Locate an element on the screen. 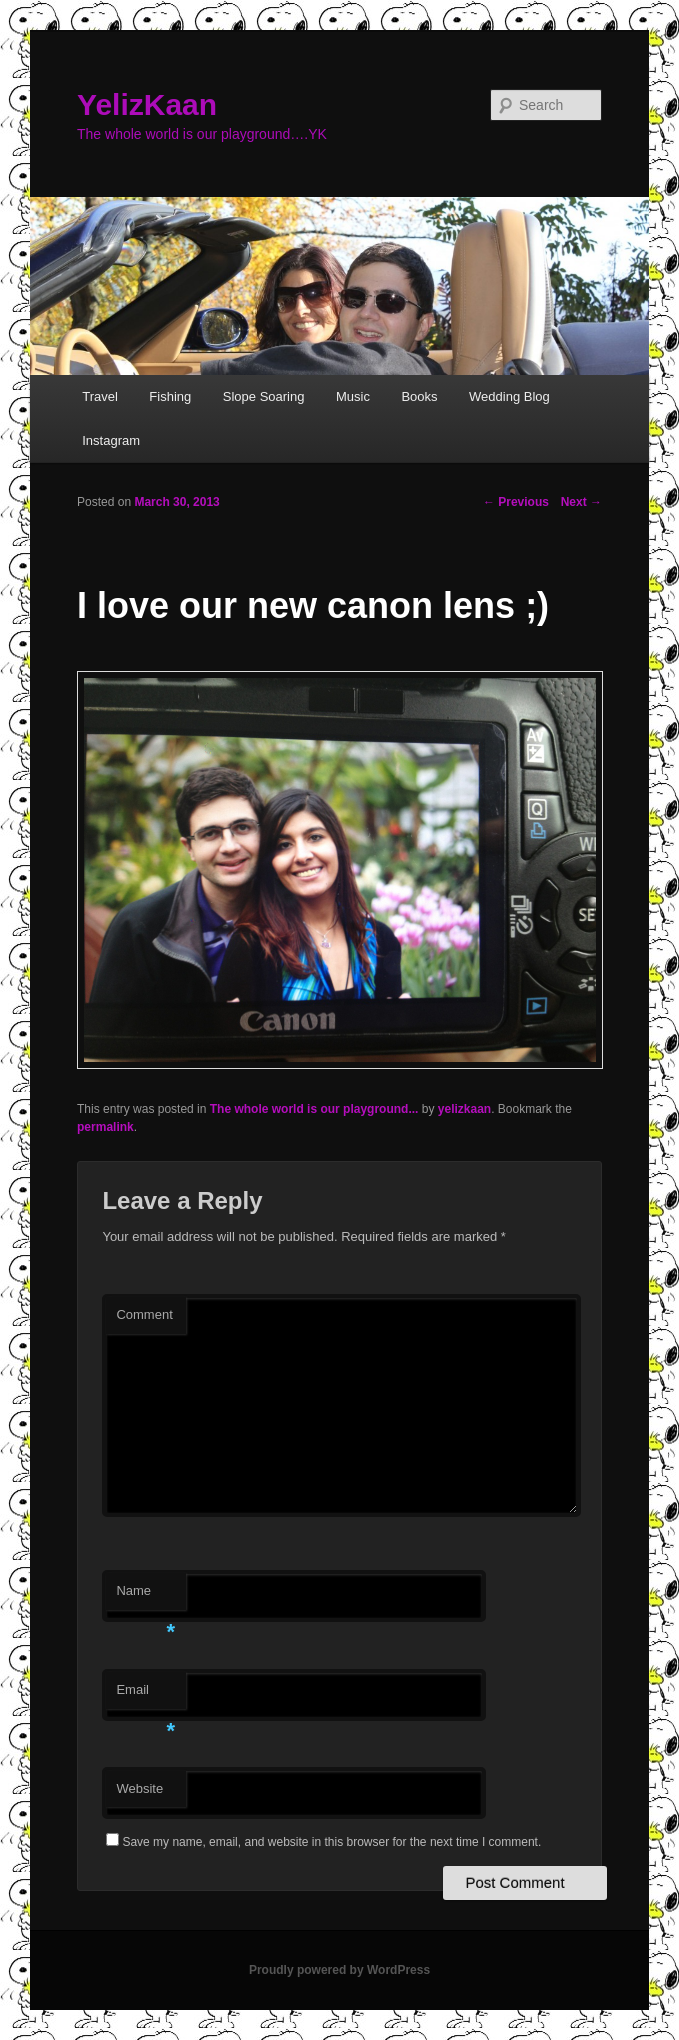 This screenshot has height=2040, width=679. Travel is located at coordinates (100, 396).